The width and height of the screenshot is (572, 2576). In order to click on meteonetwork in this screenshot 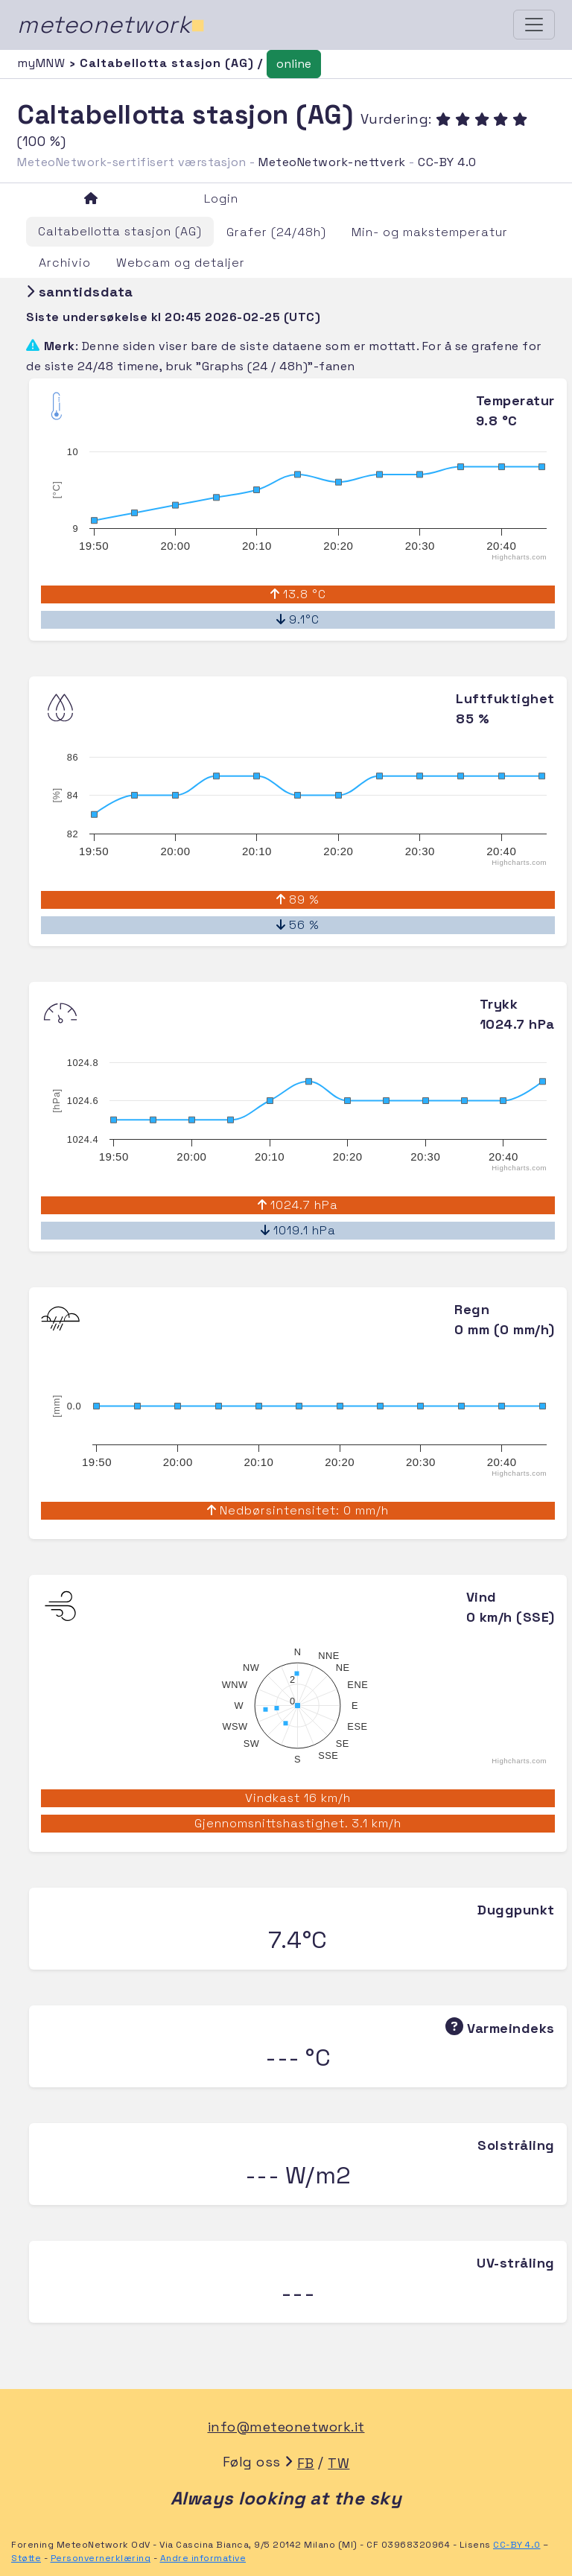, I will do `click(111, 24)`.